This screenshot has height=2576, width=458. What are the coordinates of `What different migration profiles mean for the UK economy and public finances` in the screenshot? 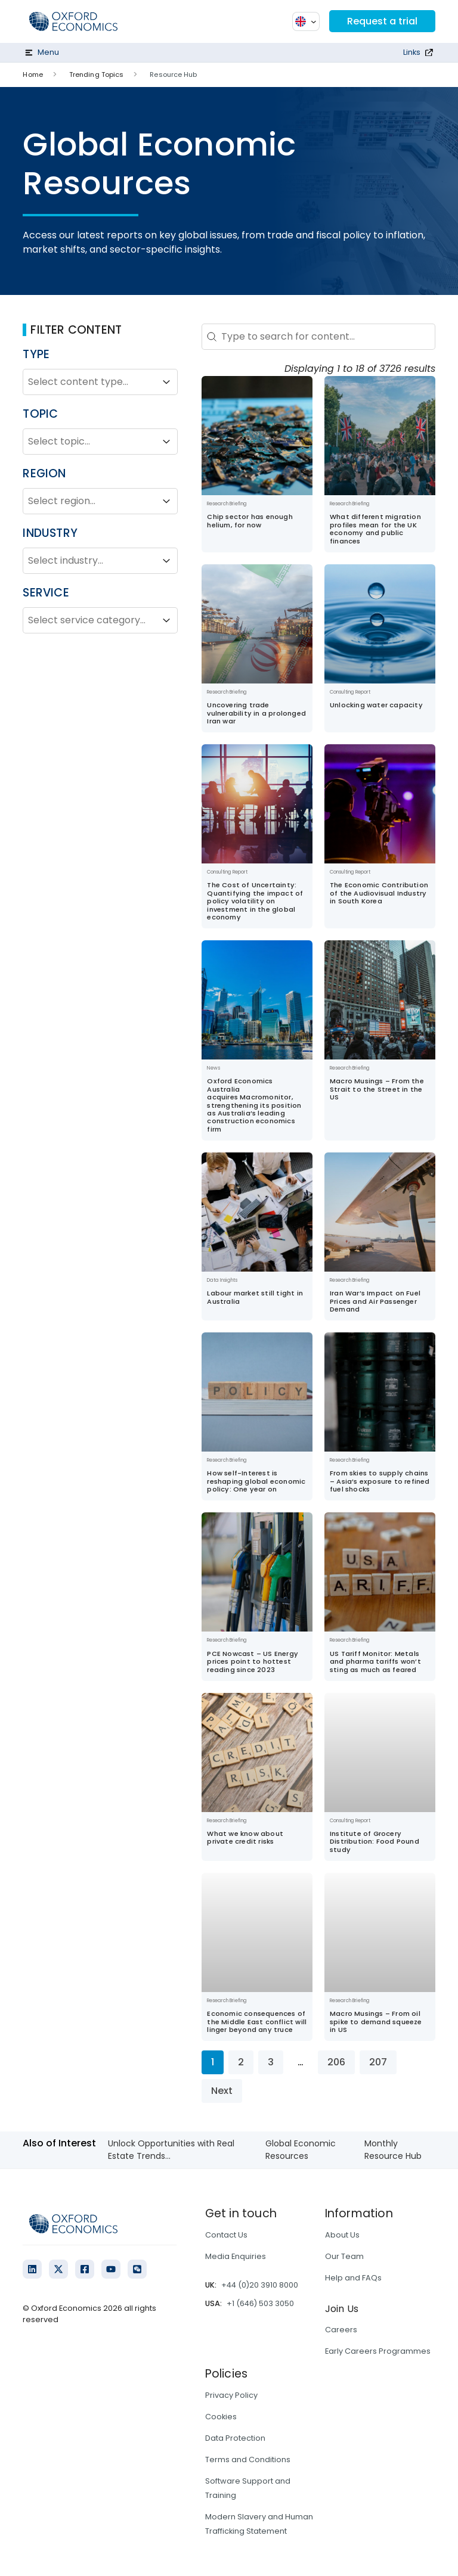 It's located at (375, 528).